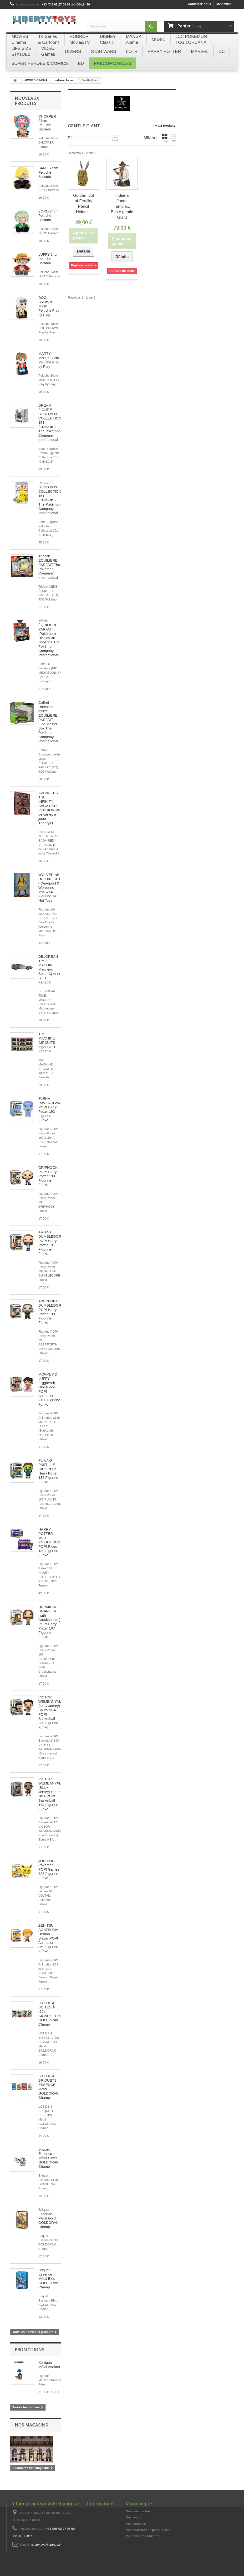  I want to click on ABERFORTH DUMBLEDORE POP! Harry Potter 190 Figurine Funko, so click(51, 1311).